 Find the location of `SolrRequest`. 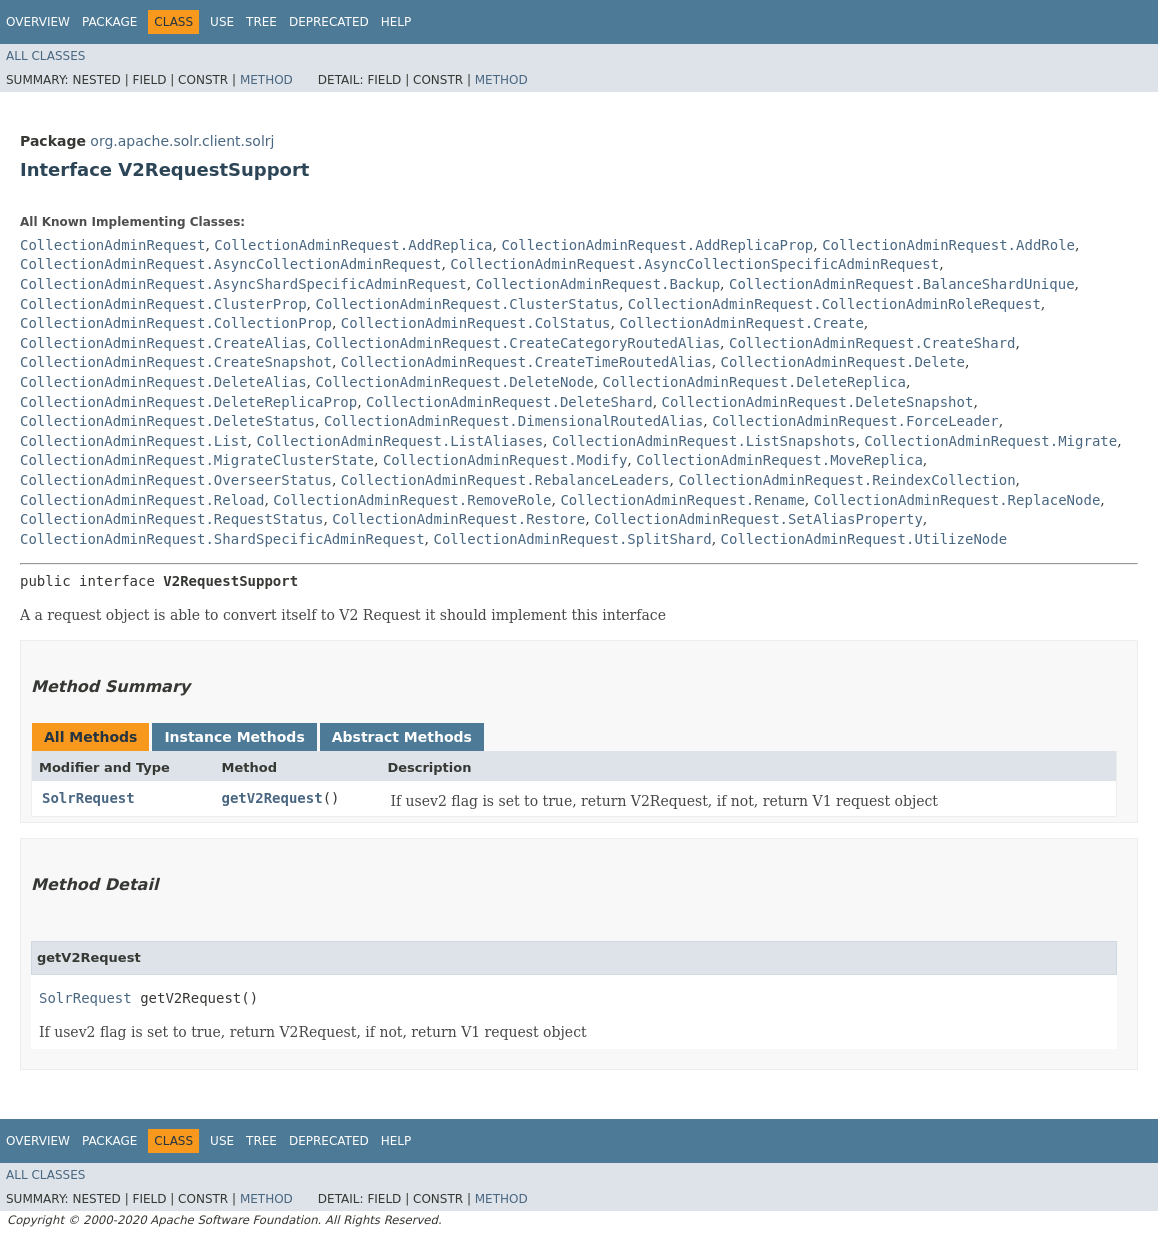

SolrRequest is located at coordinates (88, 798).